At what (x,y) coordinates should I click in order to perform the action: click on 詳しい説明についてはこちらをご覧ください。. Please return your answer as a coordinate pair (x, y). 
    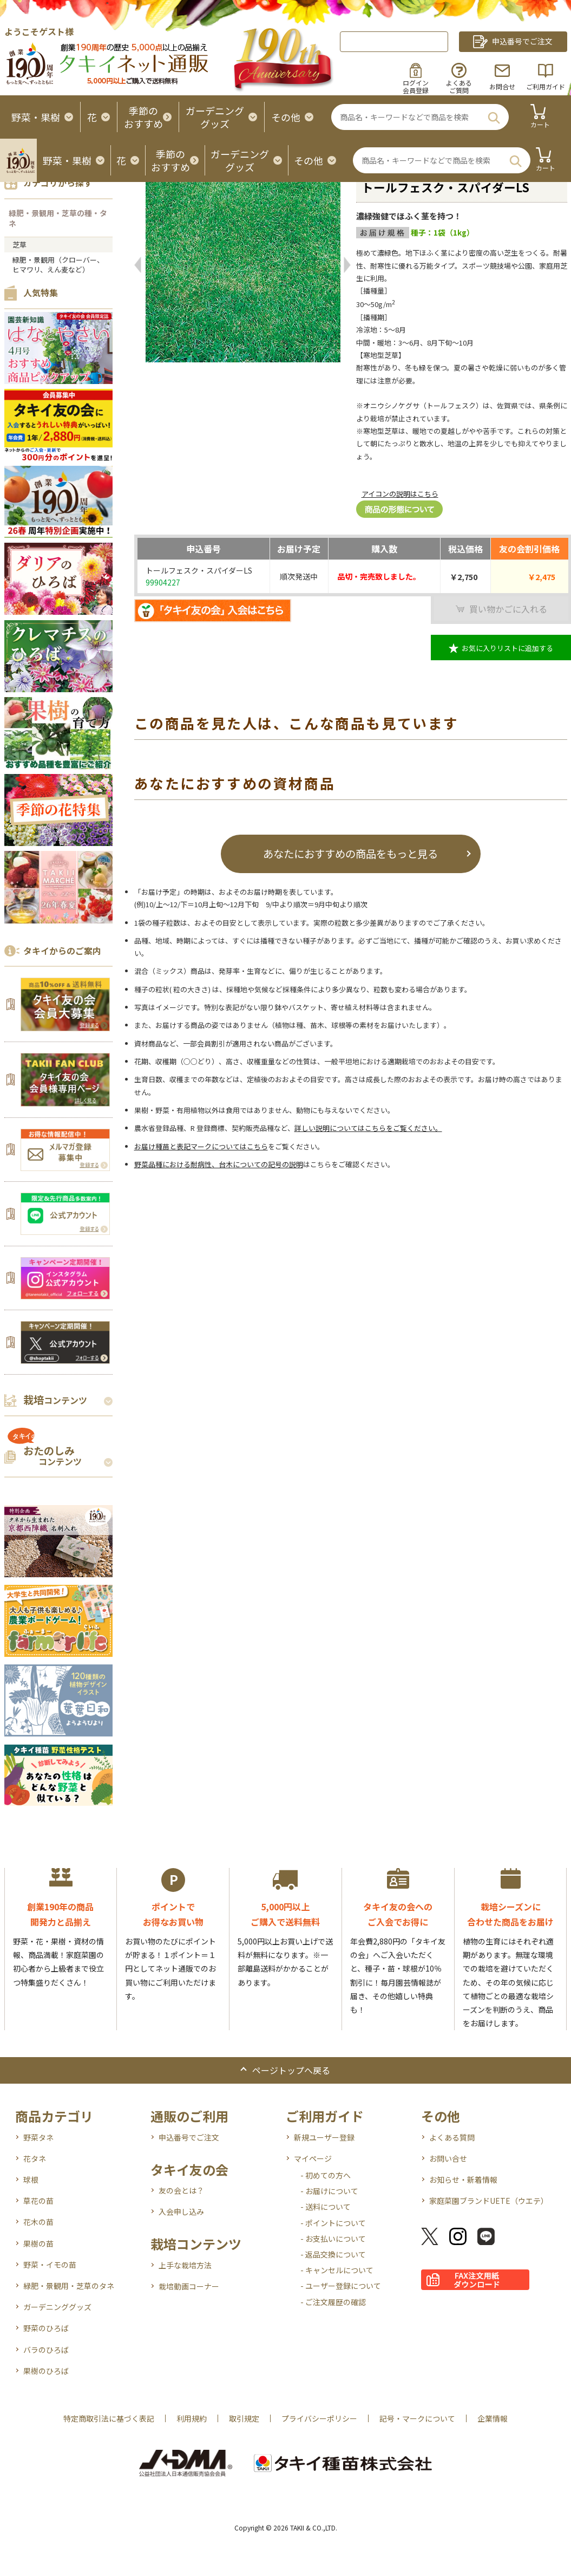
    Looking at the image, I should click on (368, 1128).